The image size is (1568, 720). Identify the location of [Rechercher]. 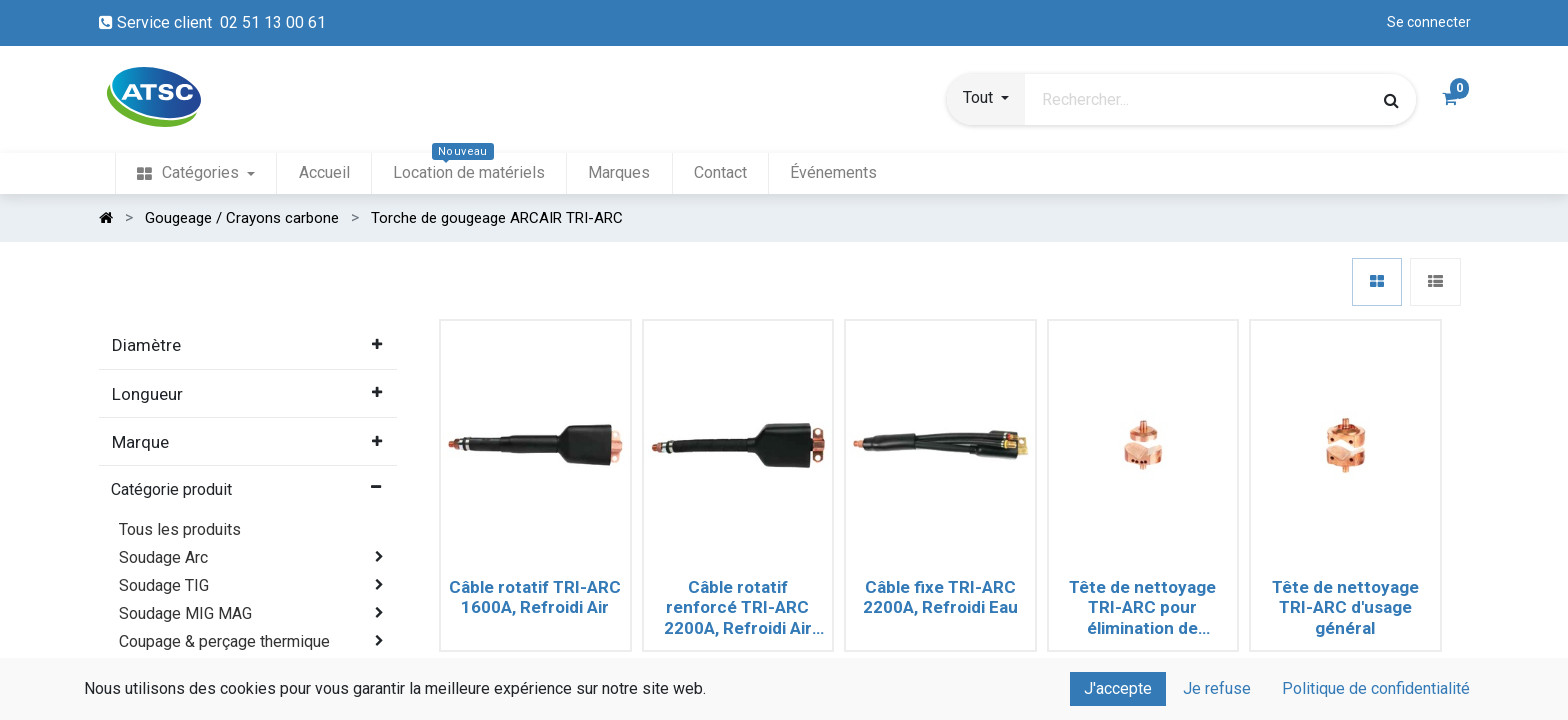
(1391, 100).